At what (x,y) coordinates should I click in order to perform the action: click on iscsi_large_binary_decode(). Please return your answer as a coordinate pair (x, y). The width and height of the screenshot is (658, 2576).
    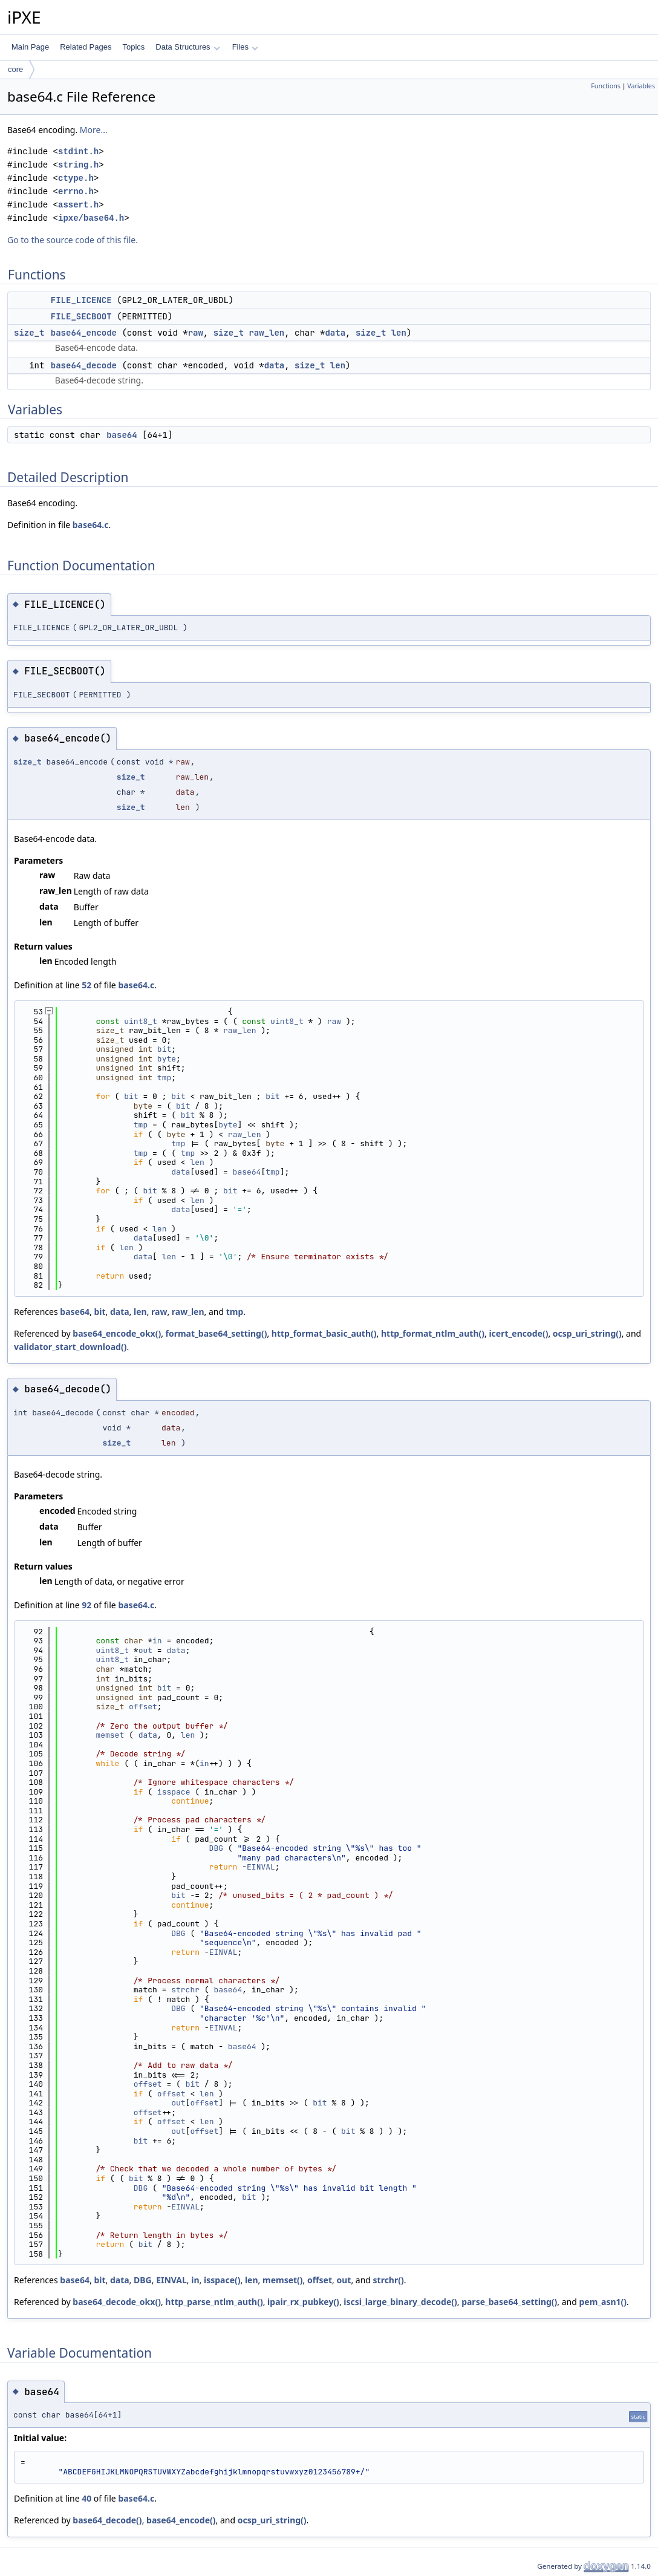
    Looking at the image, I should click on (400, 2301).